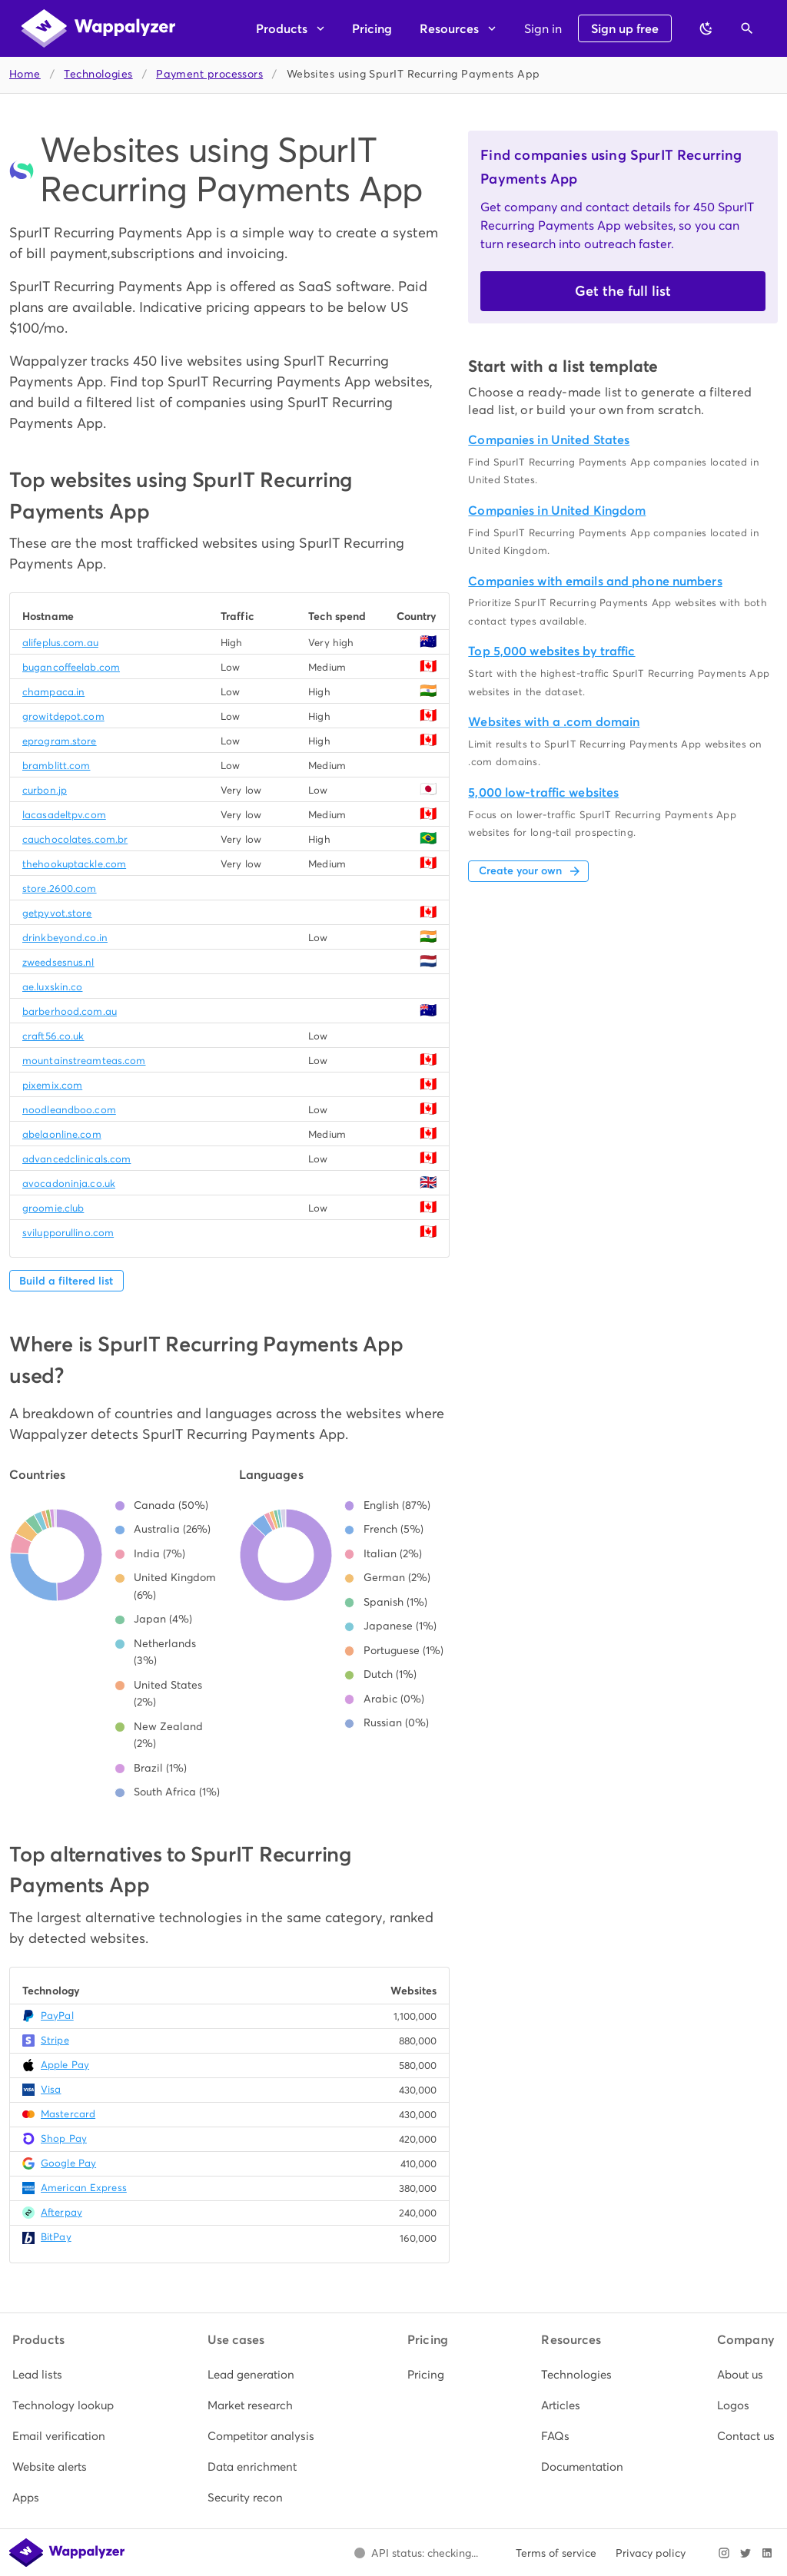 This screenshot has width=787, height=2576. Describe the element at coordinates (98, 28) in the screenshot. I see `[Wappalyzer home]` at that location.